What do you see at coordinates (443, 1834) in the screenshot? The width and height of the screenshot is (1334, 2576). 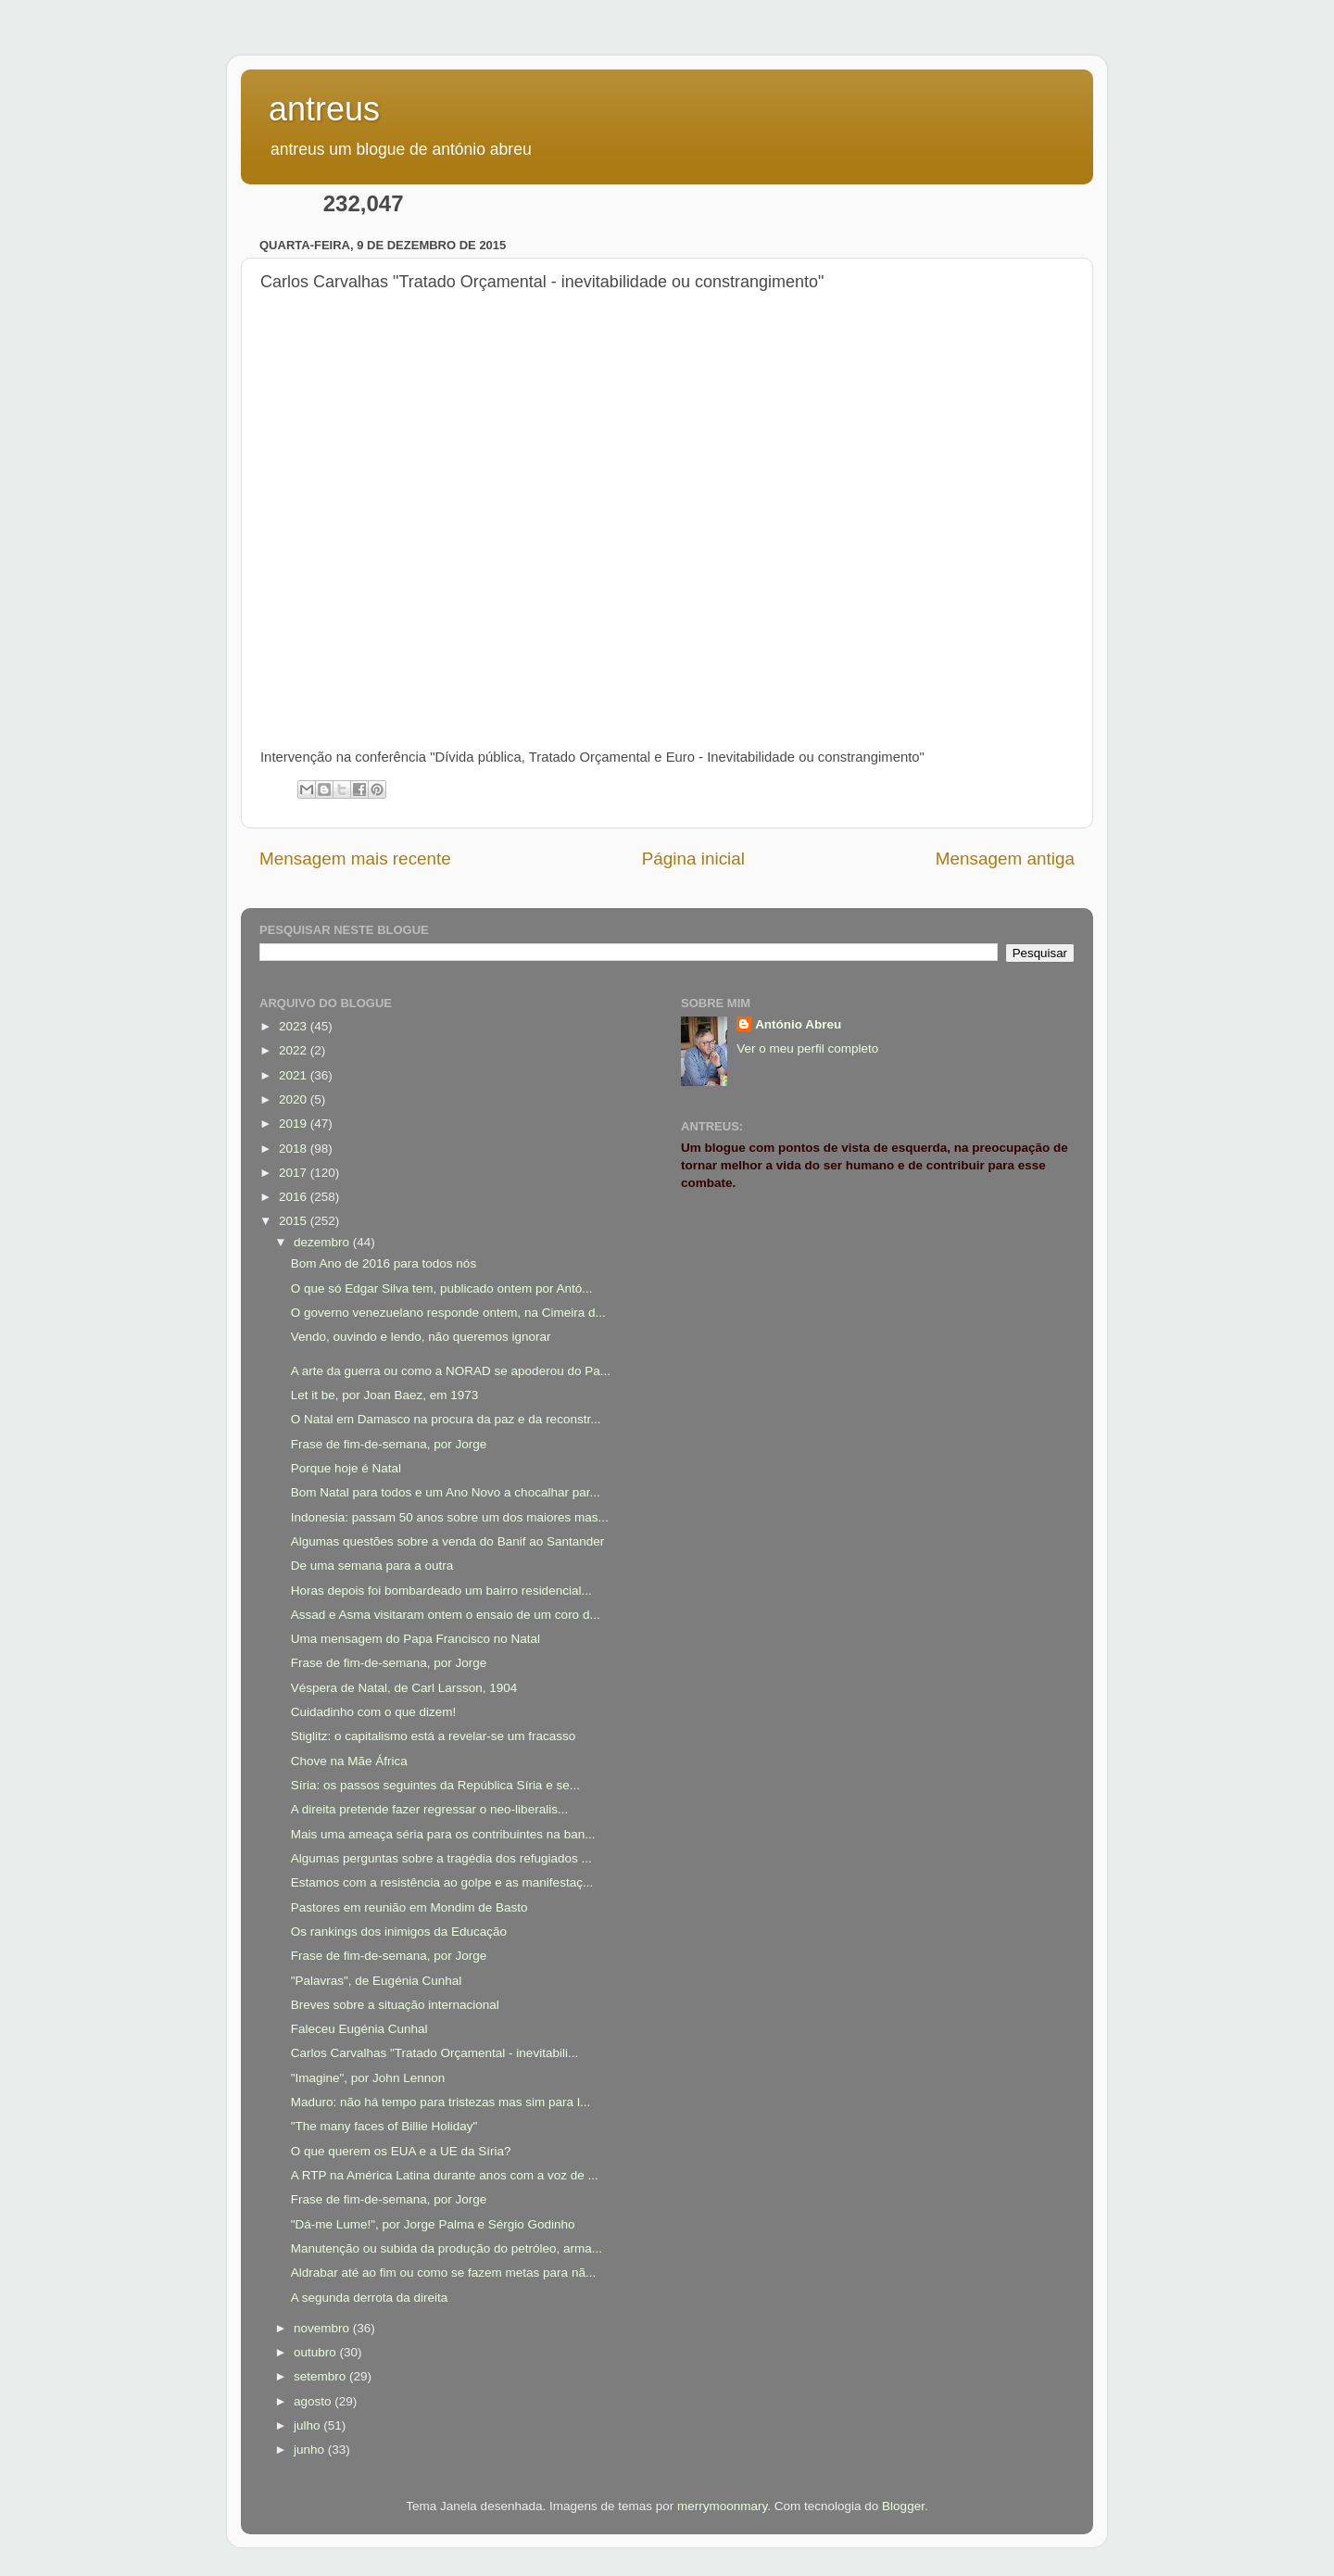 I see `Mais uma ameaça séria para os contribuintes na ban...` at bounding box center [443, 1834].